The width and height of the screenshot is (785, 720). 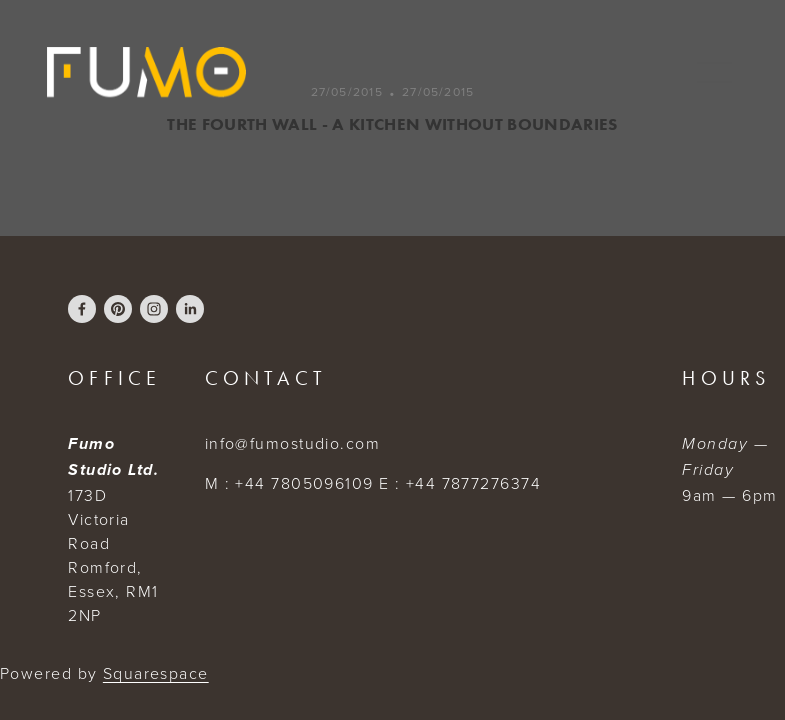 I want to click on [Eddy Lauricourt Attang], so click(x=82, y=309).